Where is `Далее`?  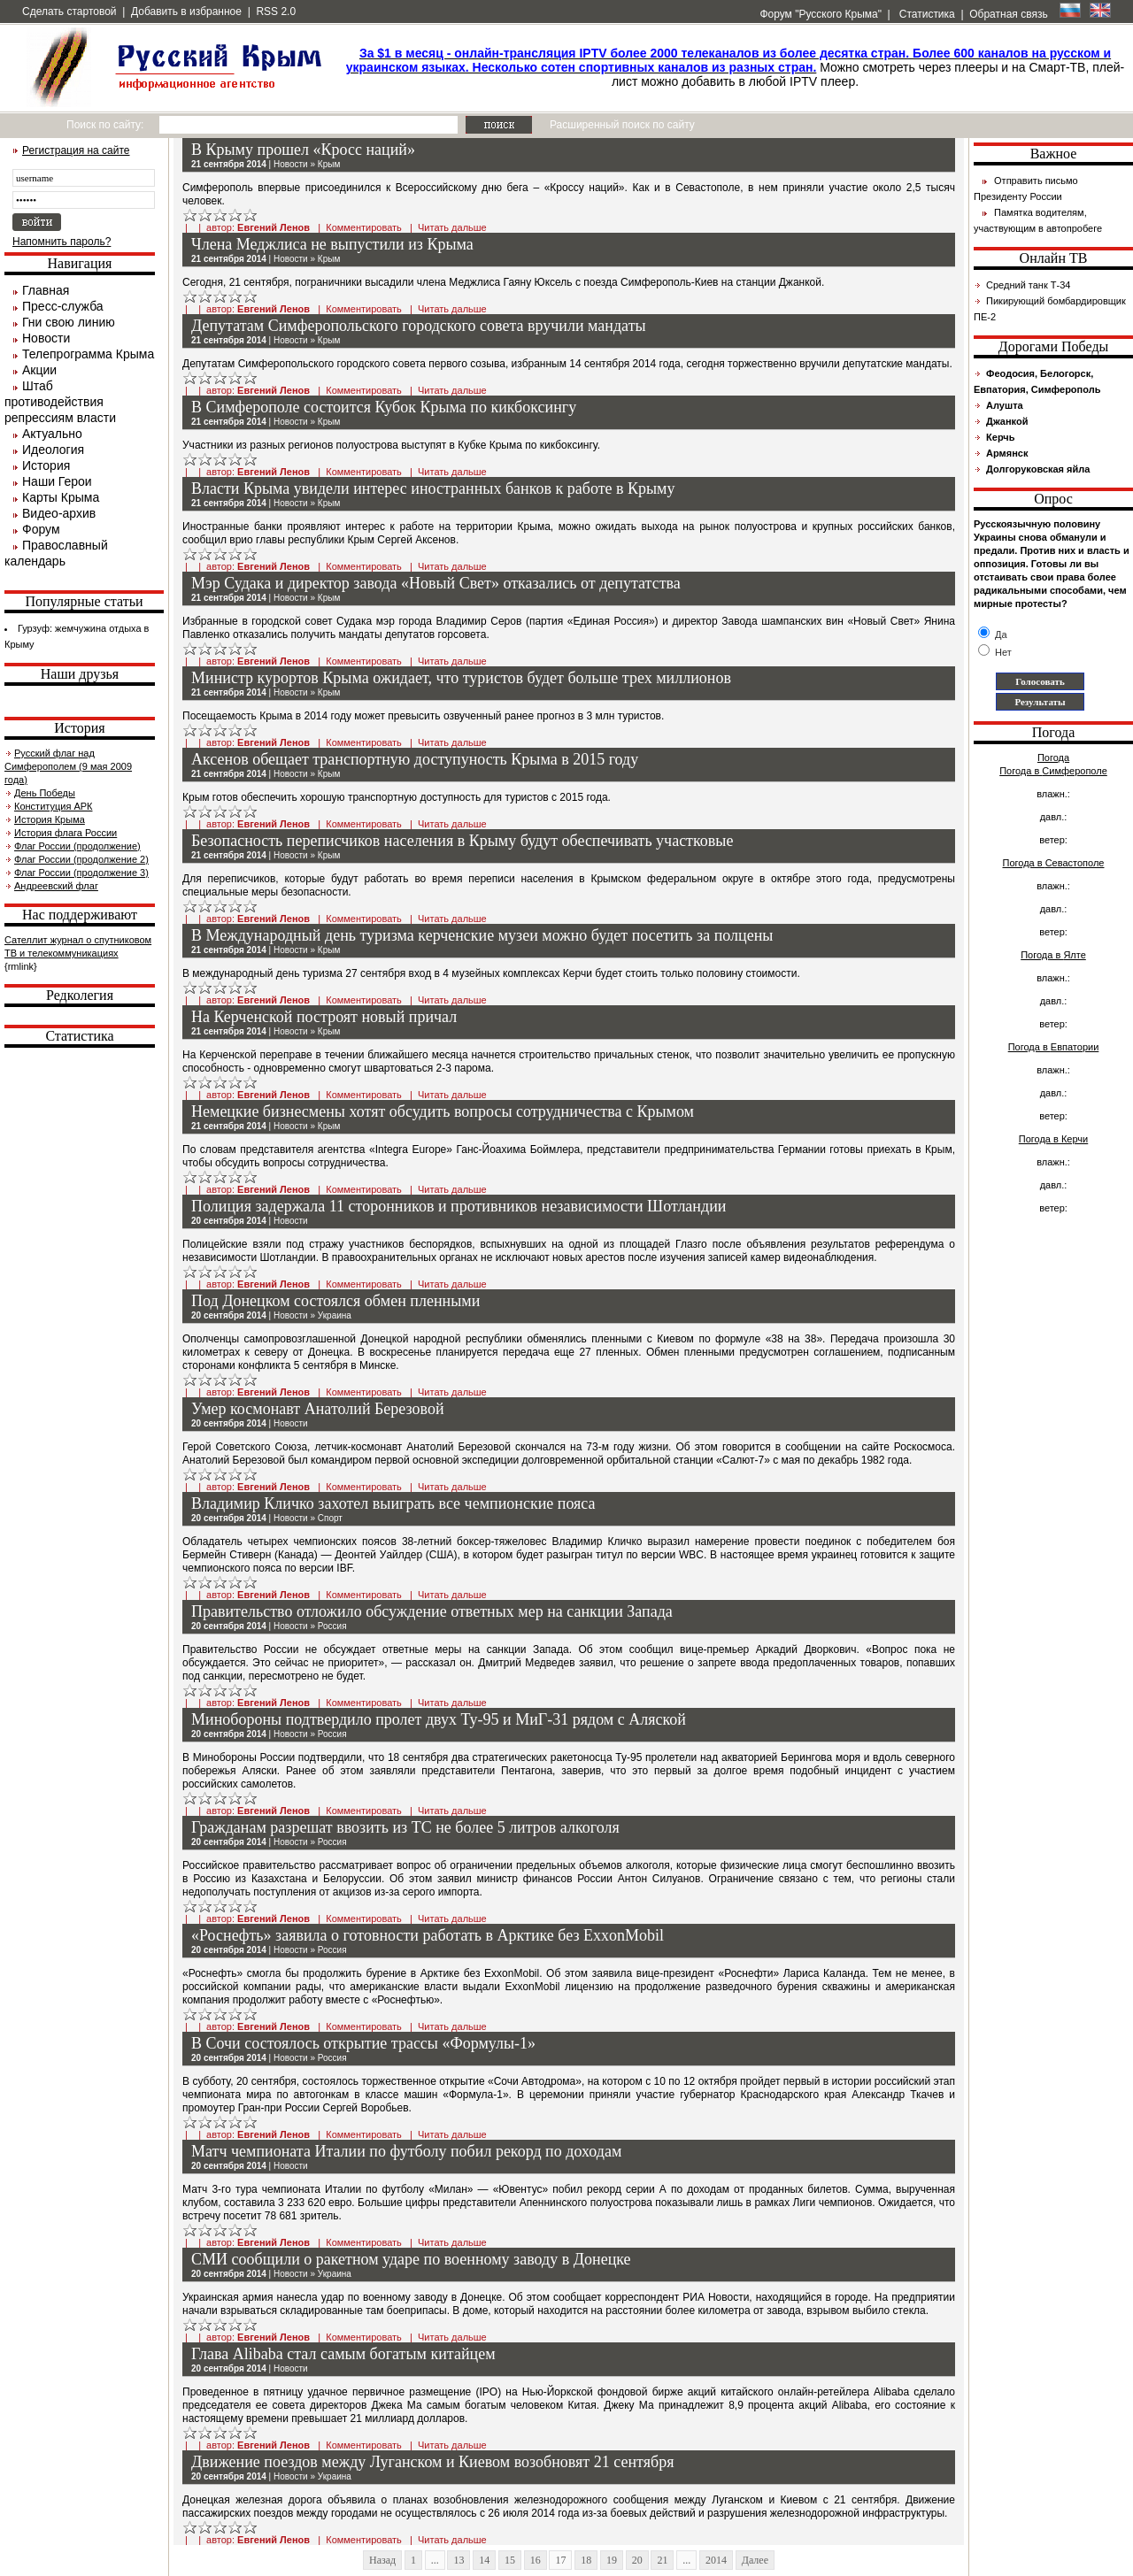
Далее is located at coordinates (755, 2560).